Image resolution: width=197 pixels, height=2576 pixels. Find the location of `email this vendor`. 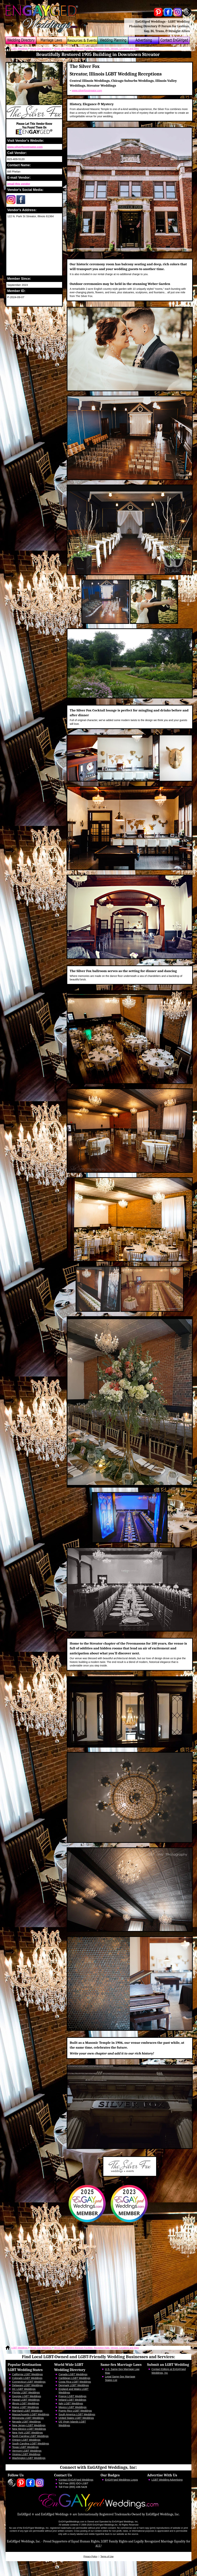

email this vendor is located at coordinates (18, 183).